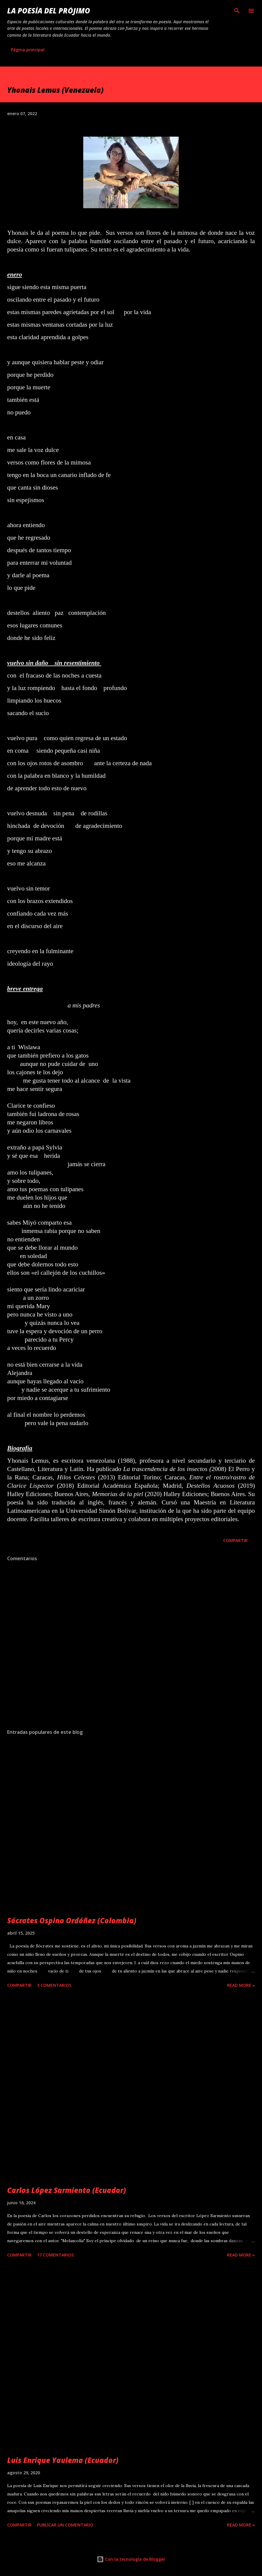 The image size is (262, 2576). Describe the element at coordinates (235, 1540) in the screenshot. I see `Compartir [button]` at that location.